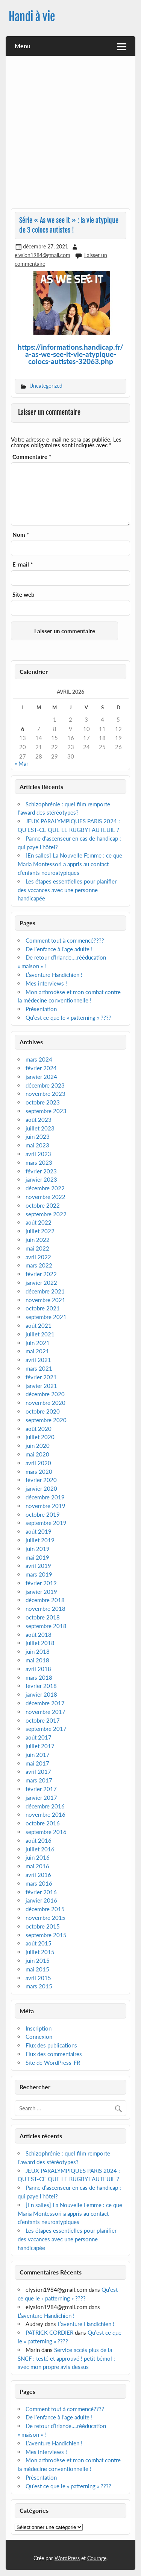 This screenshot has width=141, height=2576. Describe the element at coordinates (39, 1471) in the screenshot. I see `mars 2020` at that location.